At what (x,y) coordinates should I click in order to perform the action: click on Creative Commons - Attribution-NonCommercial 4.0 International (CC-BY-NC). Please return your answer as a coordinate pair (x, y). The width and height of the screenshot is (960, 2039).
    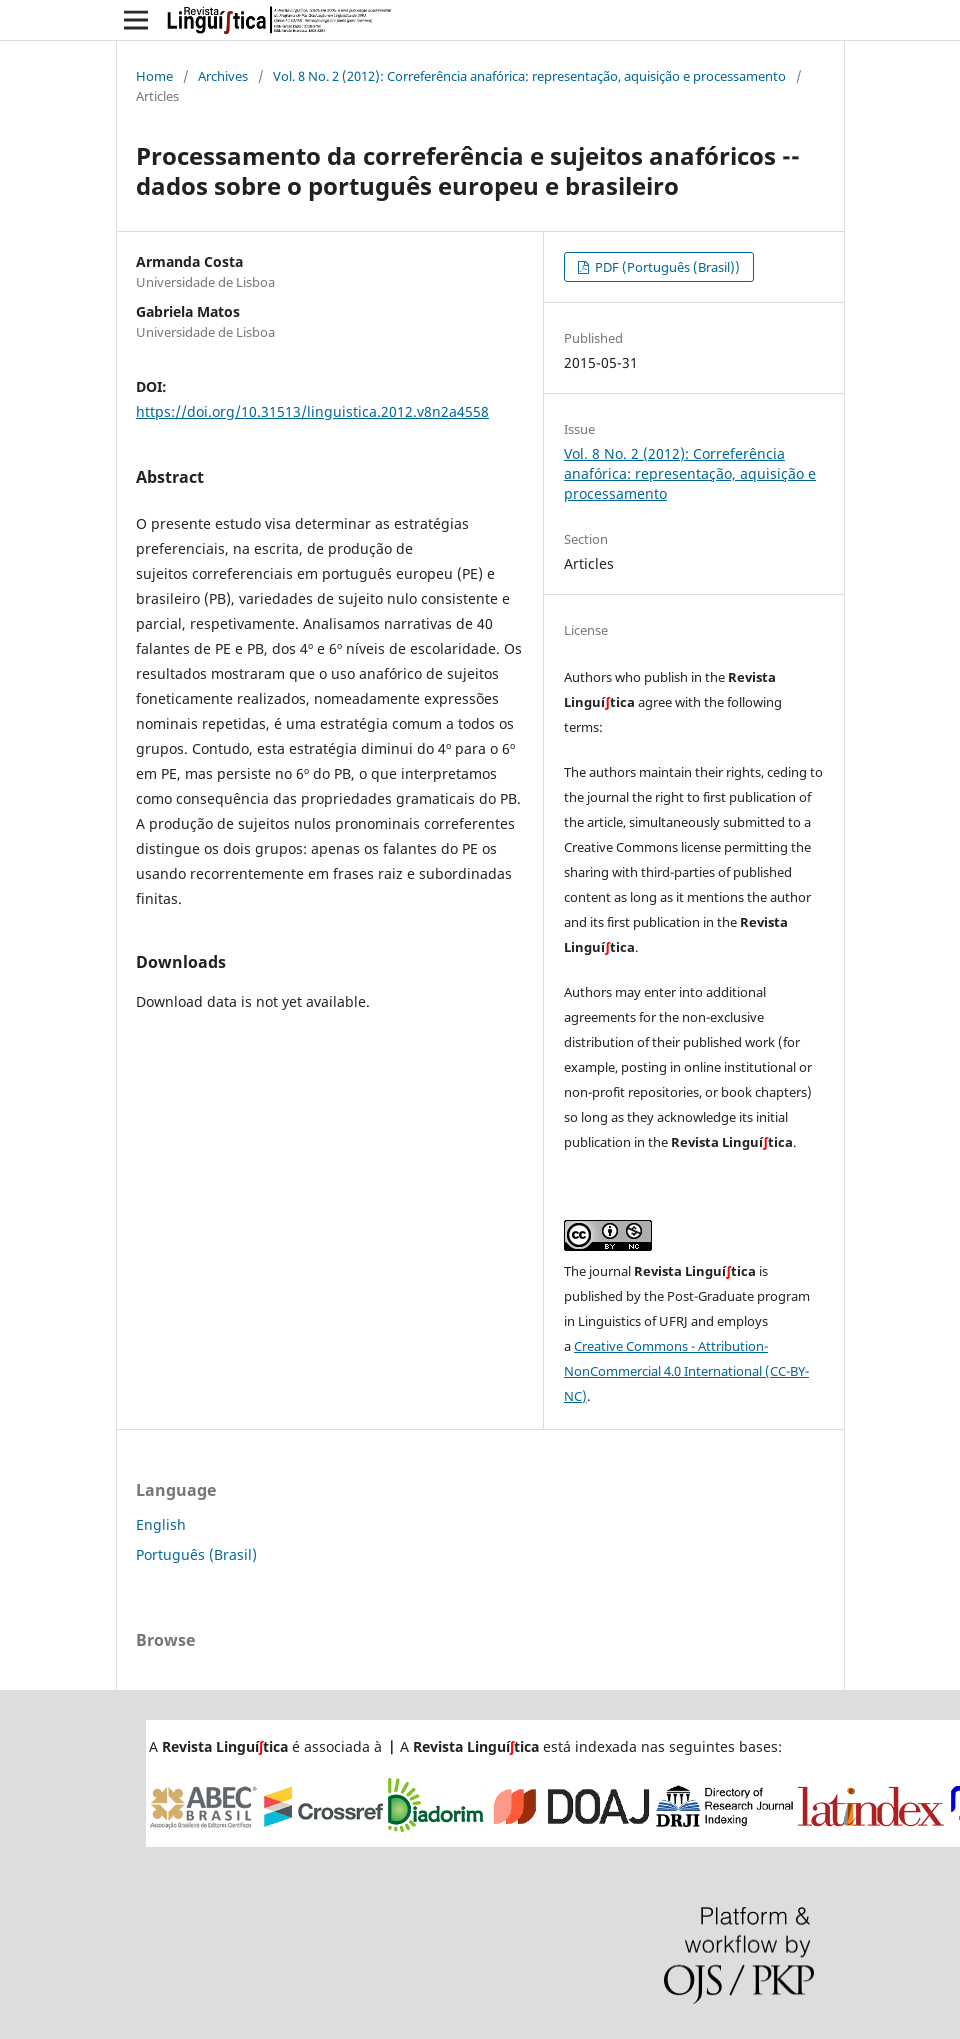
    Looking at the image, I should click on (686, 1371).